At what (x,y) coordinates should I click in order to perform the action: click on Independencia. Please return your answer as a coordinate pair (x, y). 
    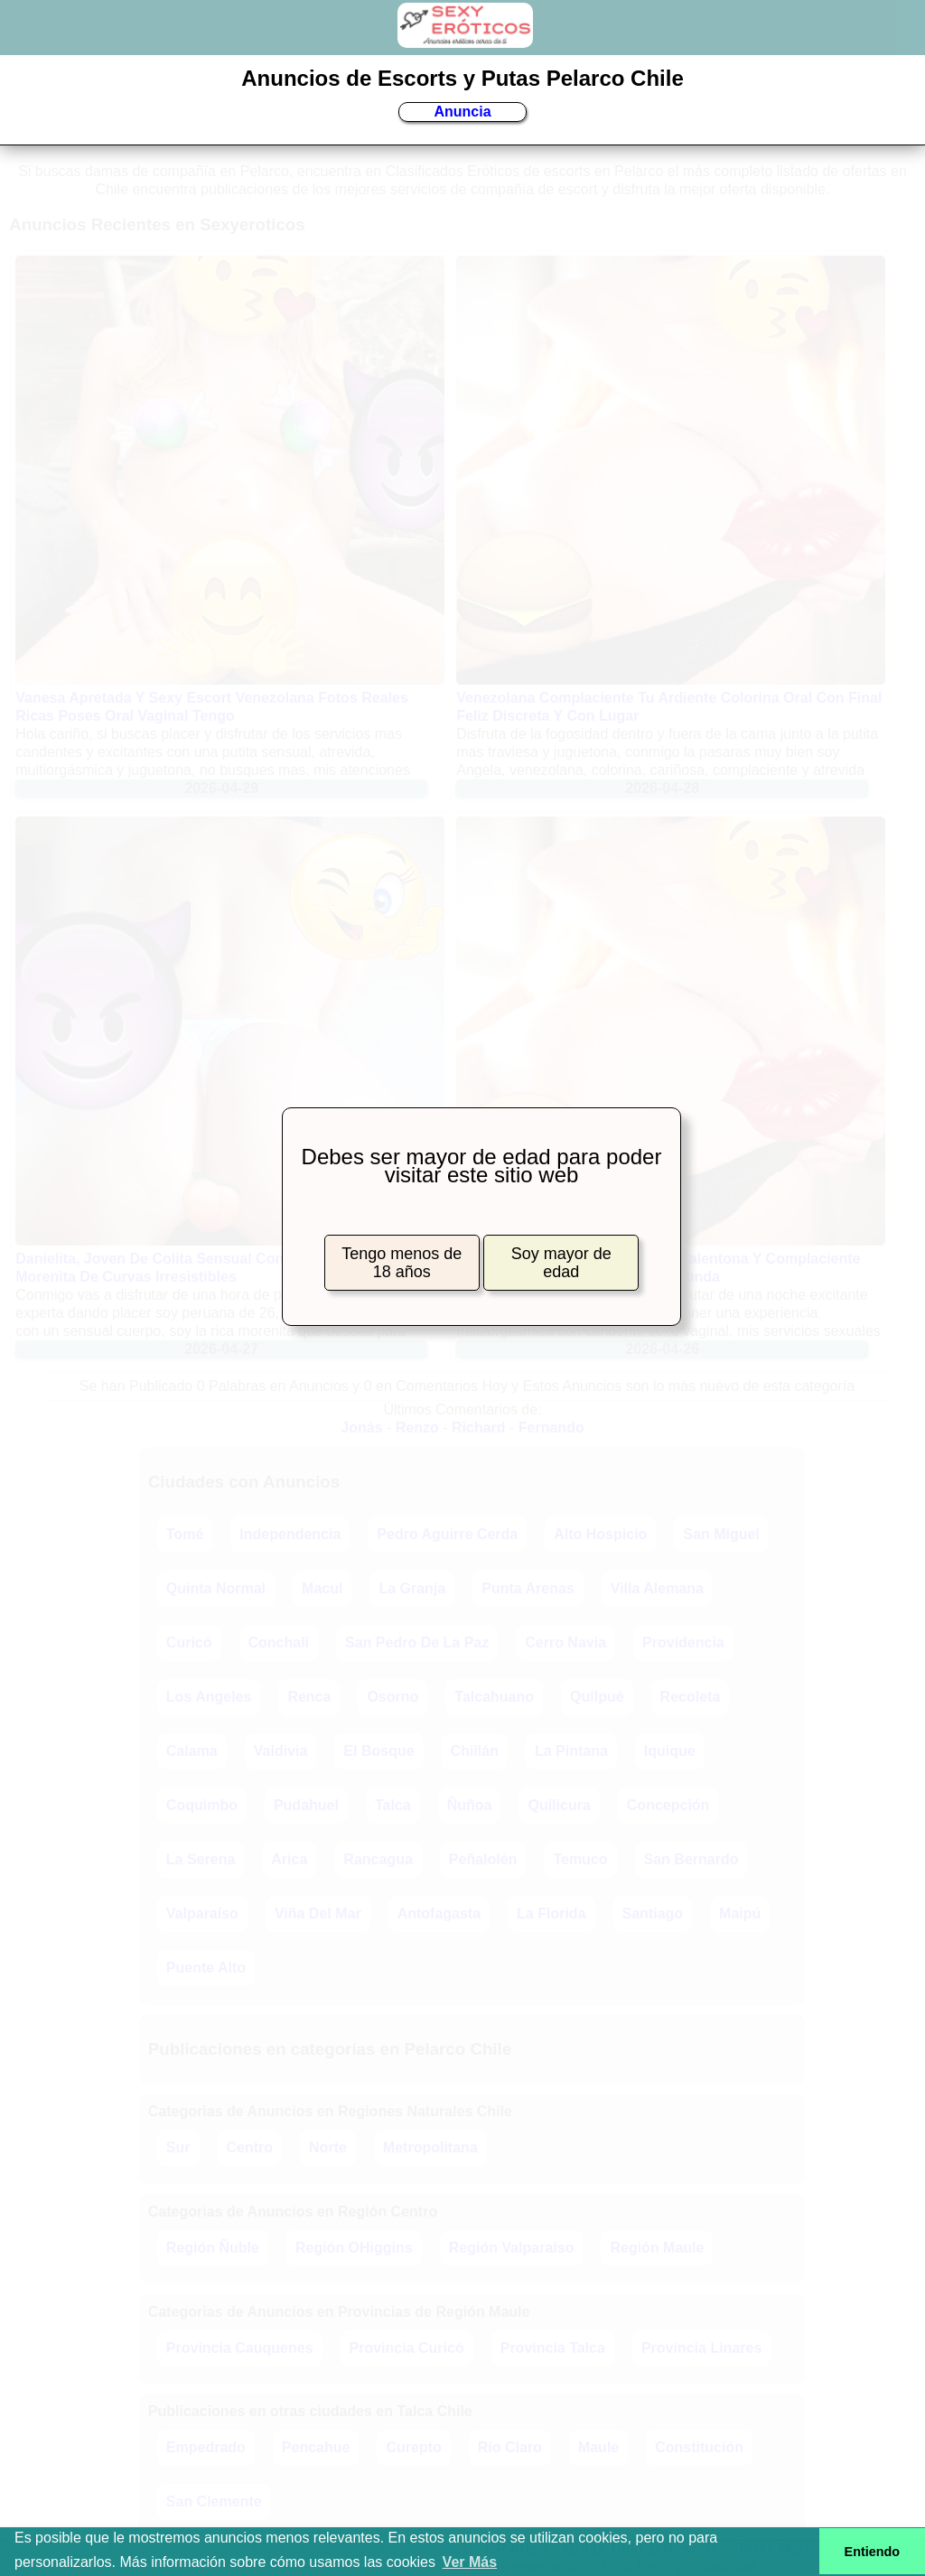
    Looking at the image, I should click on (290, 1534).